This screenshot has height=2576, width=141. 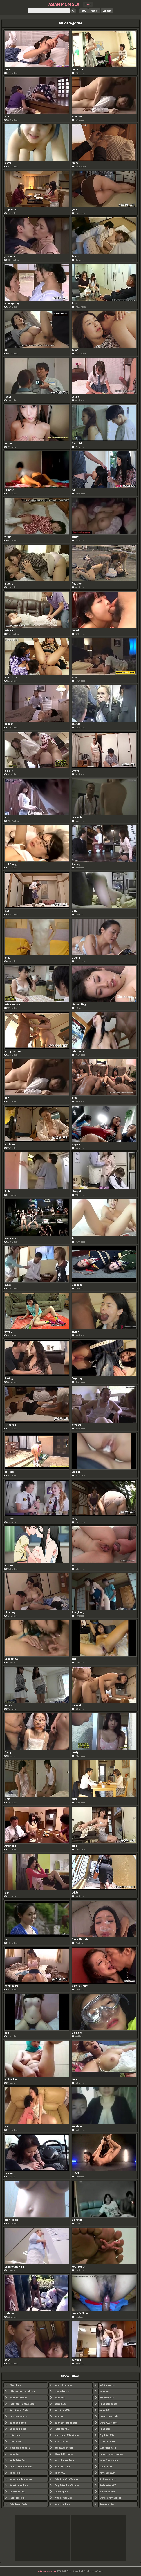 What do you see at coordinates (83, 11) in the screenshot?
I see `New` at bounding box center [83, 11].